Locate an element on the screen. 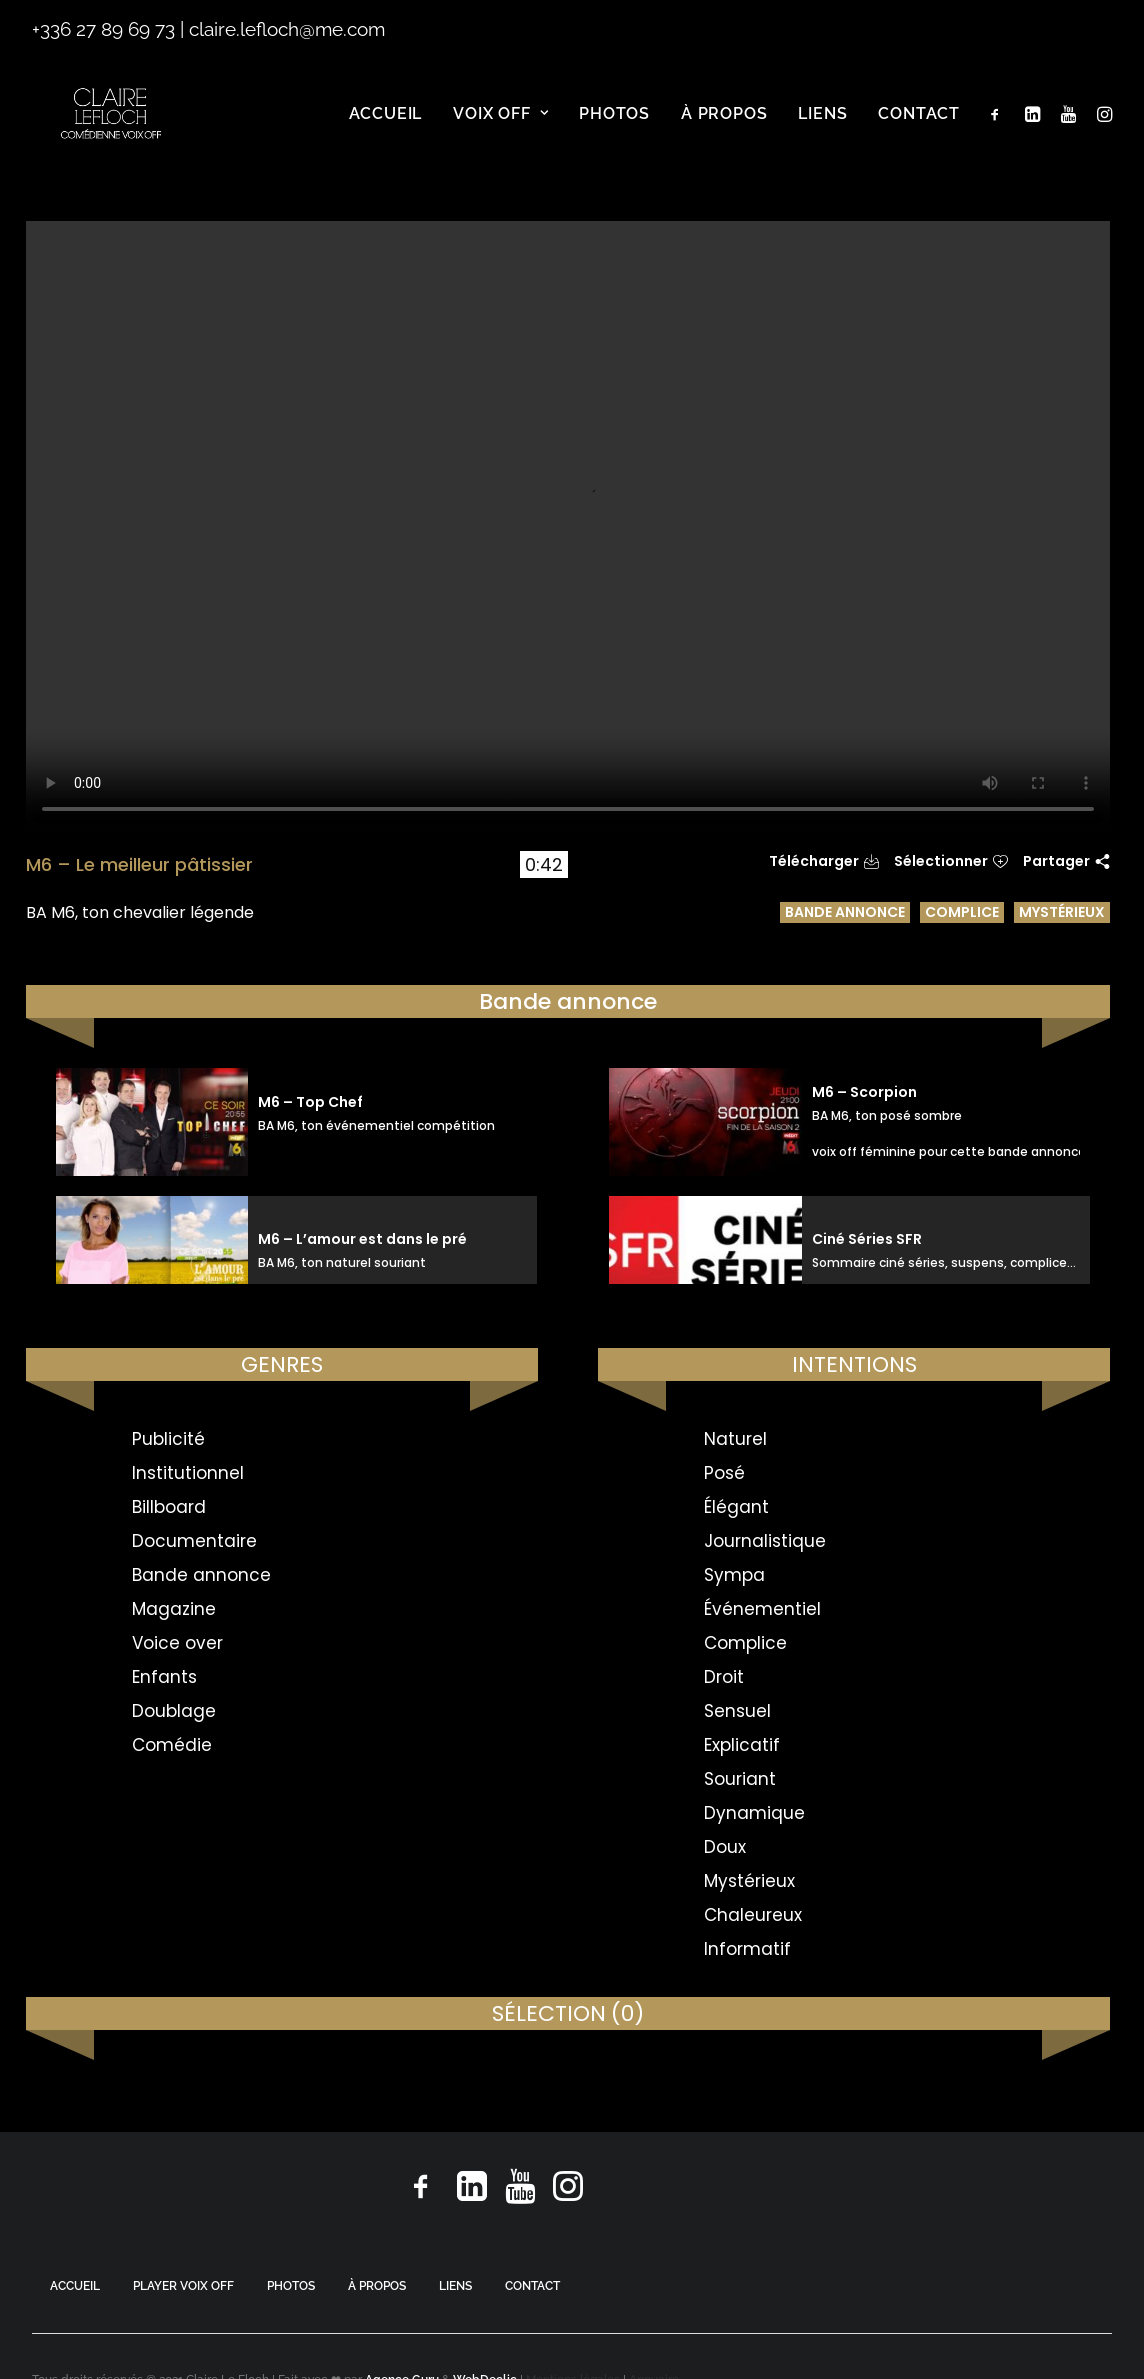  Liens is located at coordinates (822, 129).